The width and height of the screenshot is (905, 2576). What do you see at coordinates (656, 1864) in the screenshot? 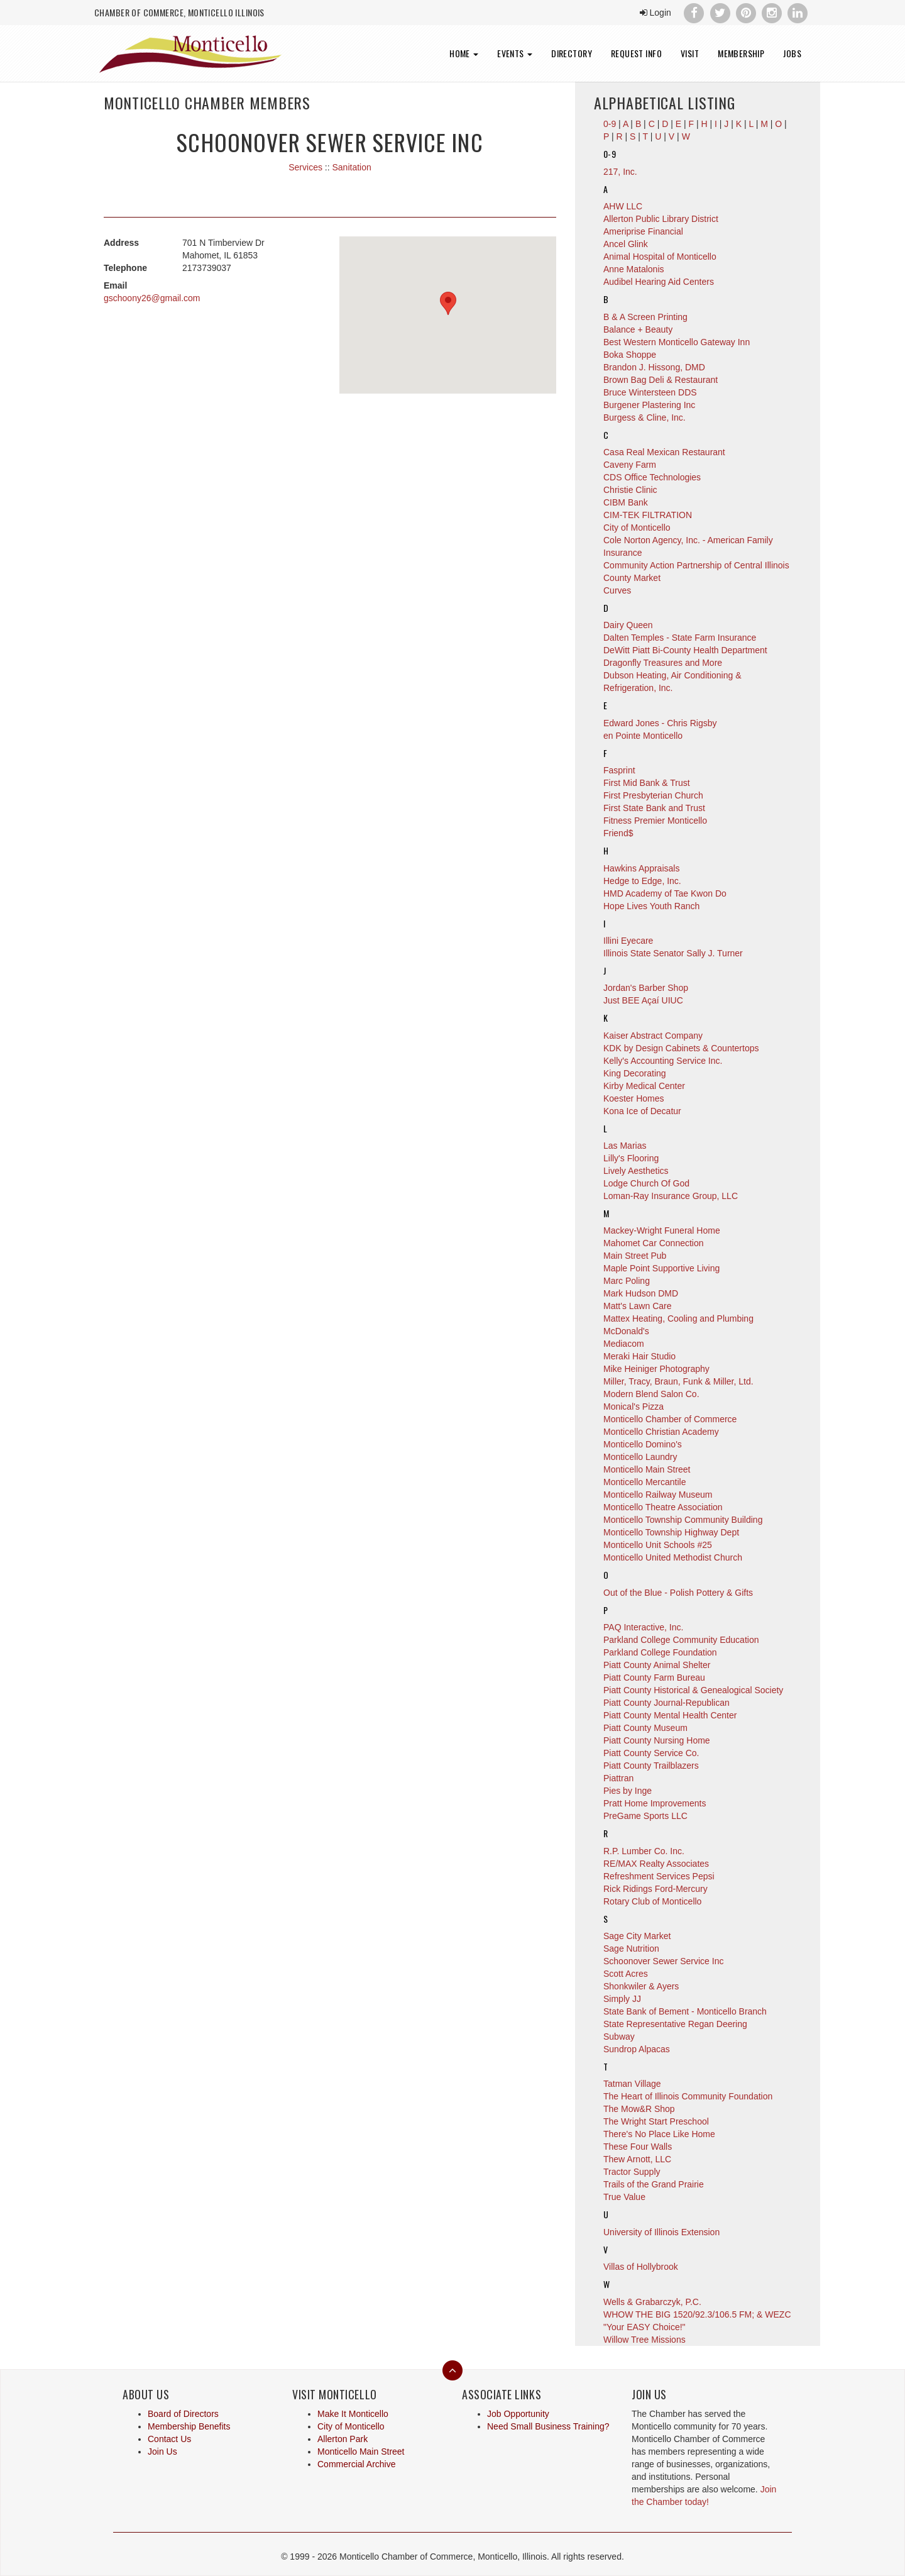
I see `RE/MAX Realty Associates` at bounding box center [656, 1864].